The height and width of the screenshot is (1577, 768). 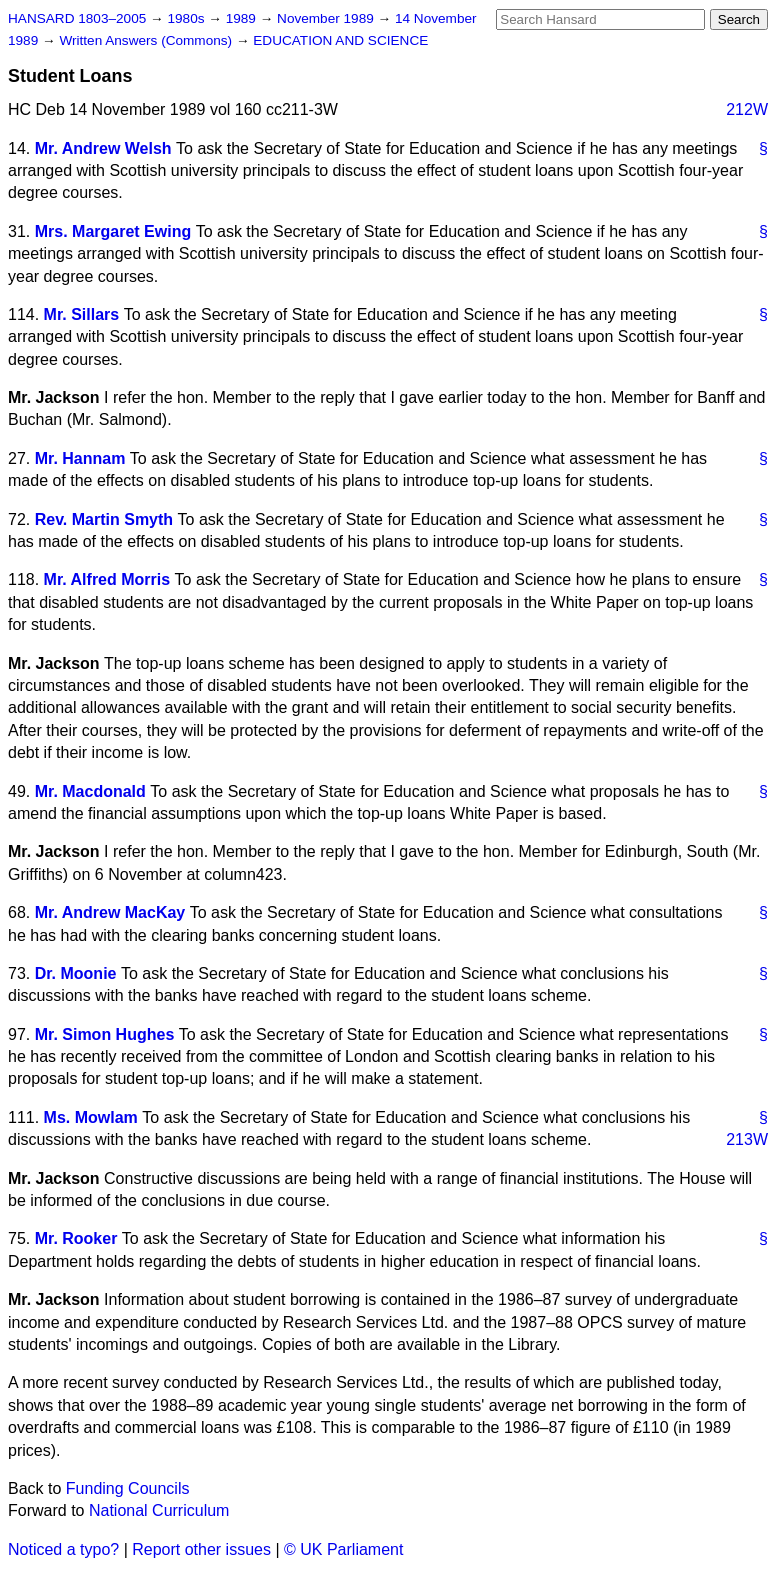 I want to click on Dr. Moonie, so click(x=76, y=973).